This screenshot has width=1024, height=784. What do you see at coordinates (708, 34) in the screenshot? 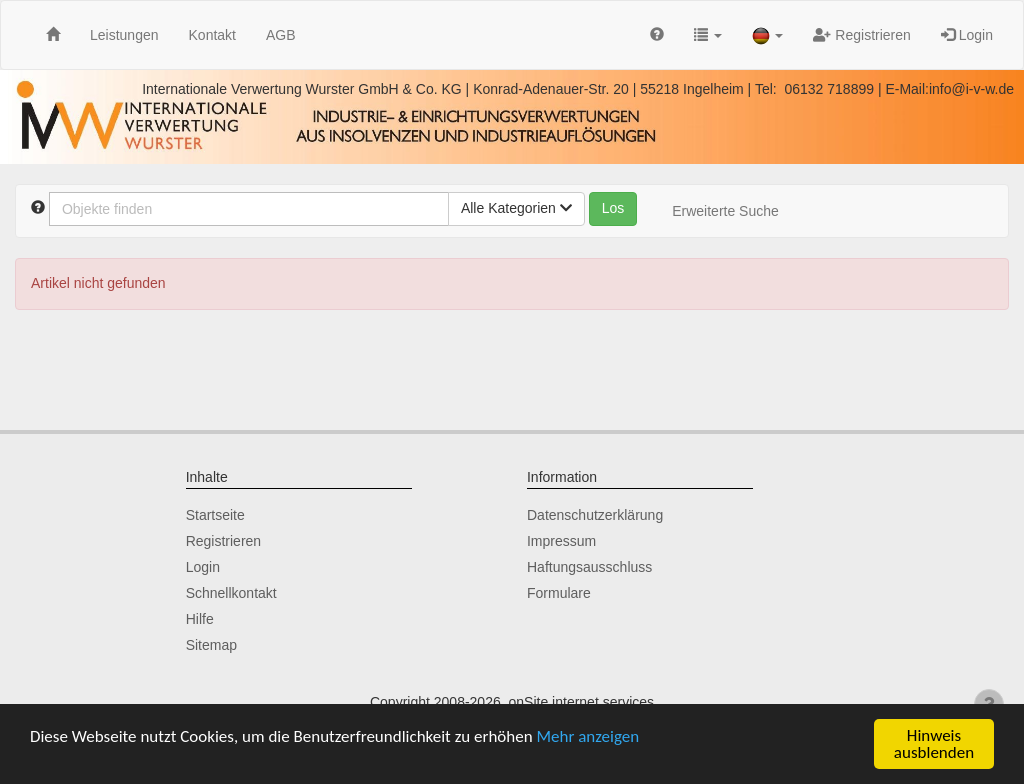
I see `[button]` at bounding box center [708, 34].